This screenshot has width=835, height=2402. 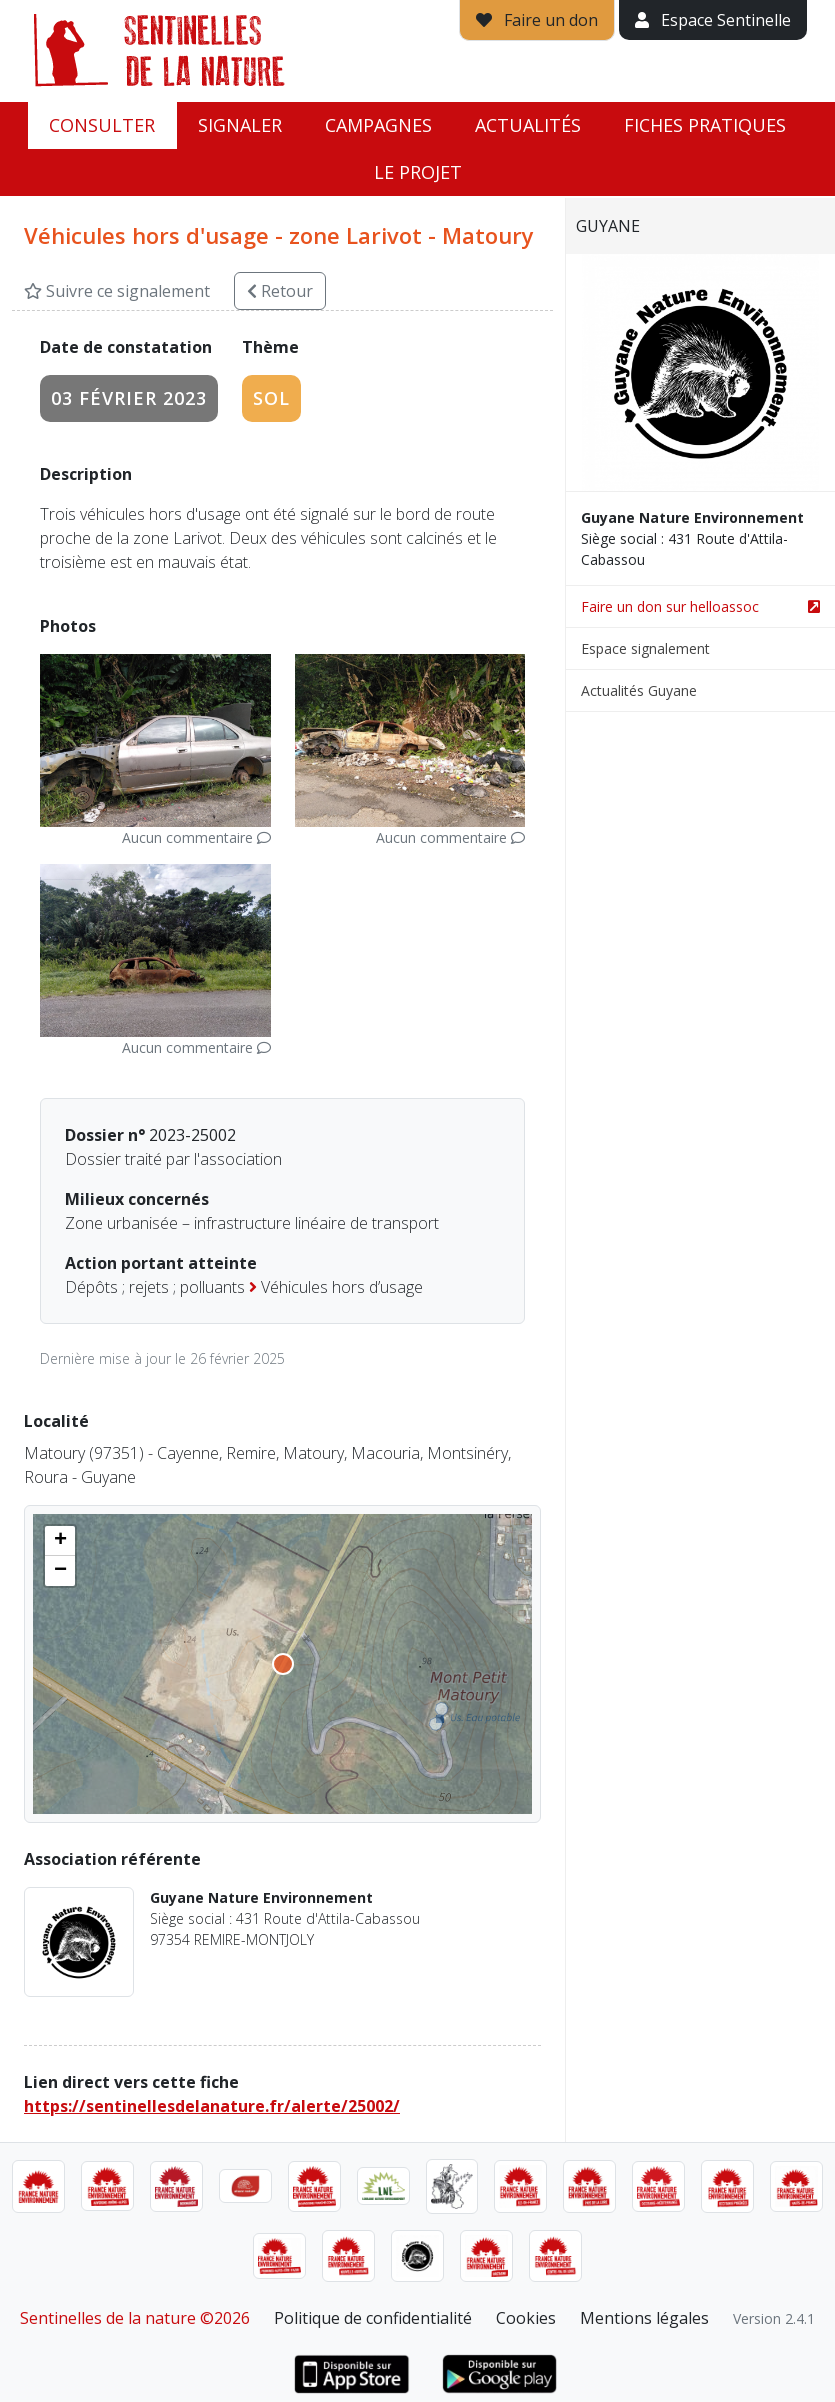 What do you see at coordinates (639, 690) in the screenshot?
I see `Actualités Guyane` at bounding box center [639, 690].